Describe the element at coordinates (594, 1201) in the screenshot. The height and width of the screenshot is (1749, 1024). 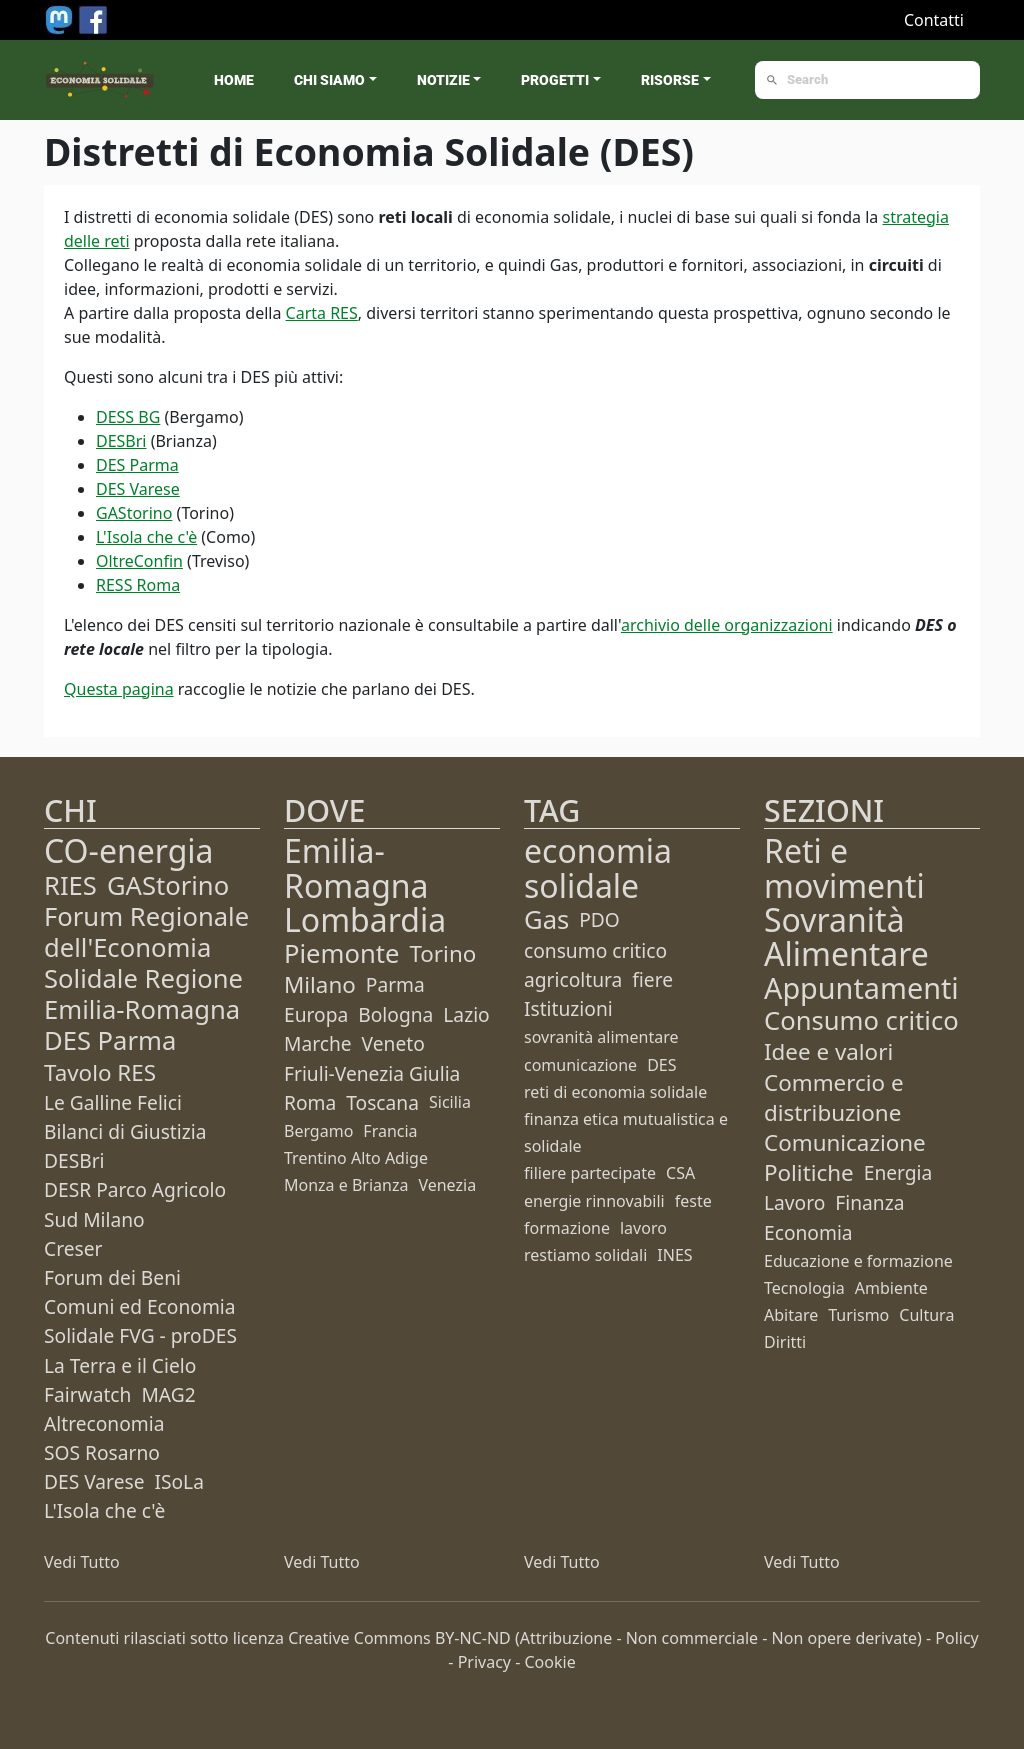
I see `energie rinnovabili` at that location.